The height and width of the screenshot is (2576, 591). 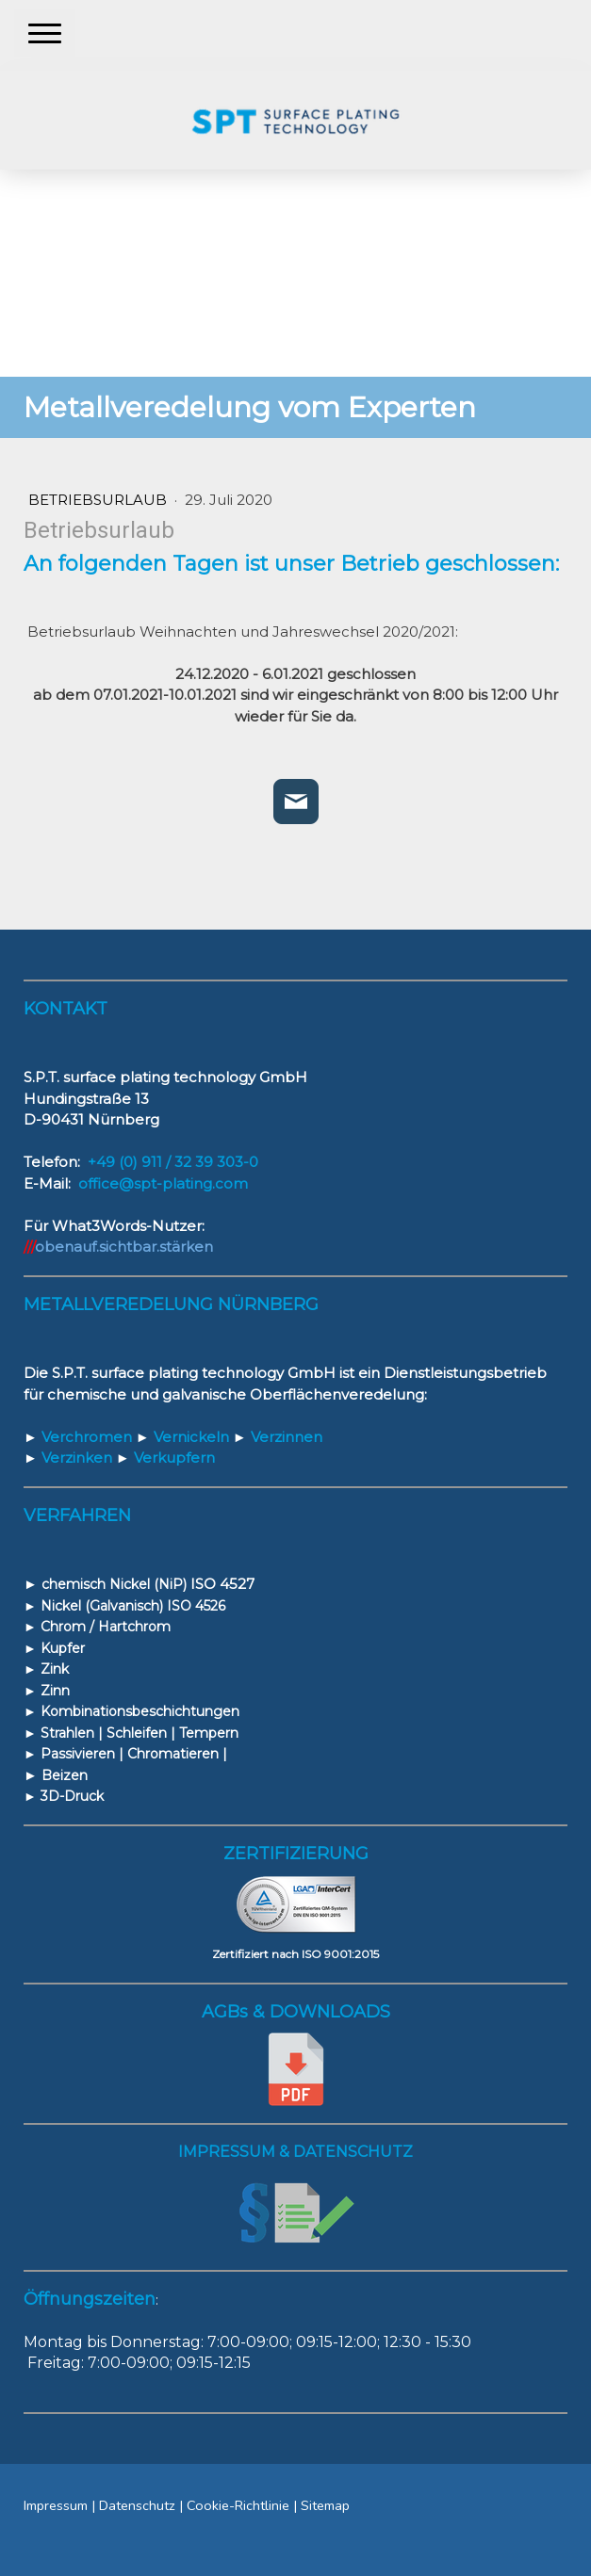 I want to click on obenauf.sichtbar.stärken, so click(x=124, y=1247).